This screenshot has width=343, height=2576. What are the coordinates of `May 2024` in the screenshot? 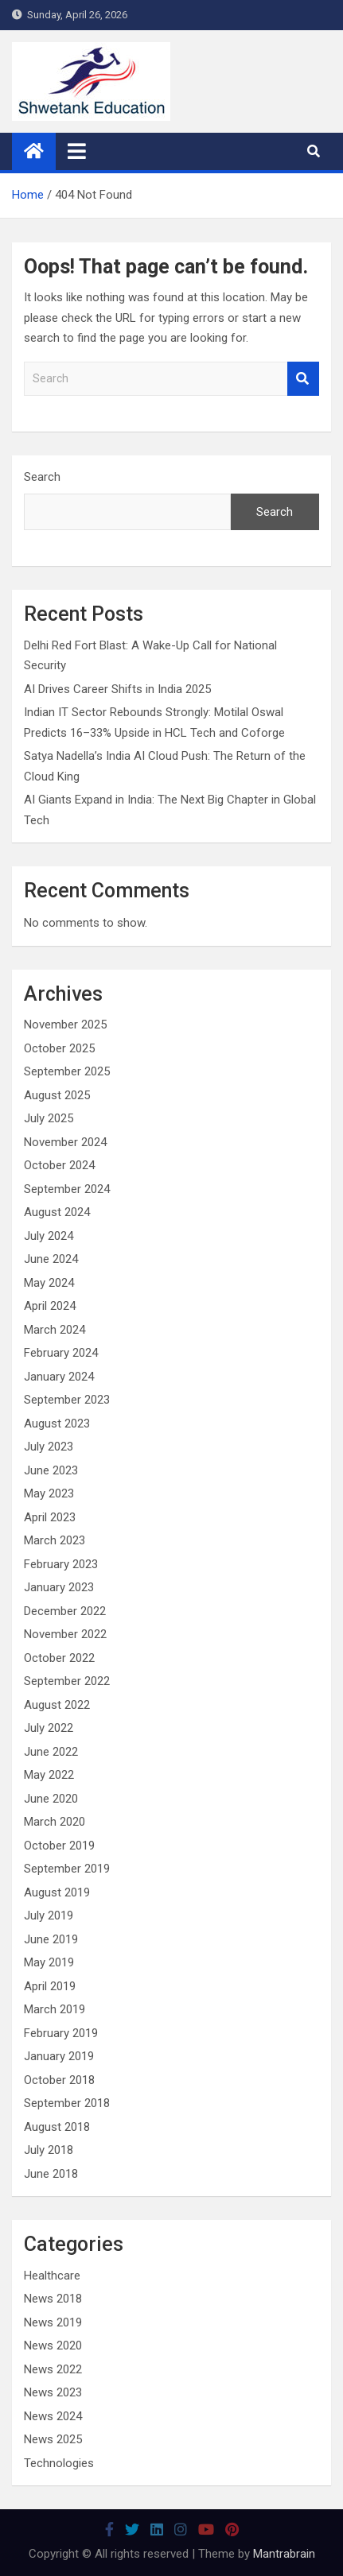 It's located at (49, 1283).